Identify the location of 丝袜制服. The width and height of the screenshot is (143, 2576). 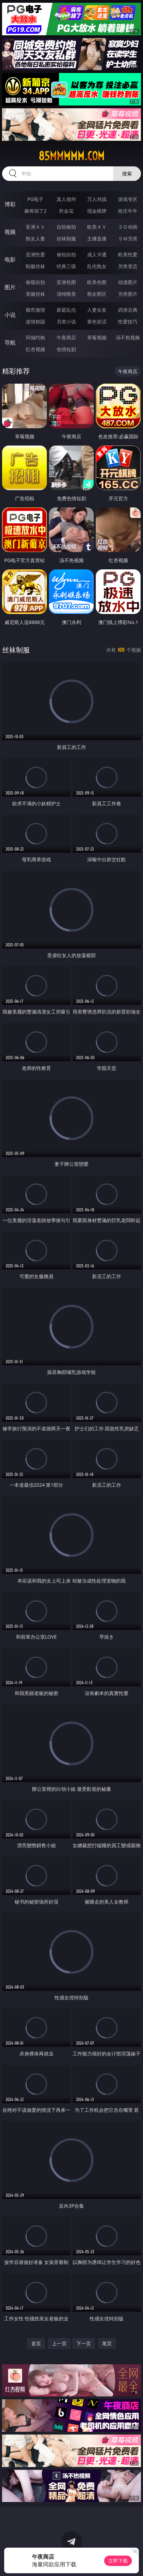
(66, 238).